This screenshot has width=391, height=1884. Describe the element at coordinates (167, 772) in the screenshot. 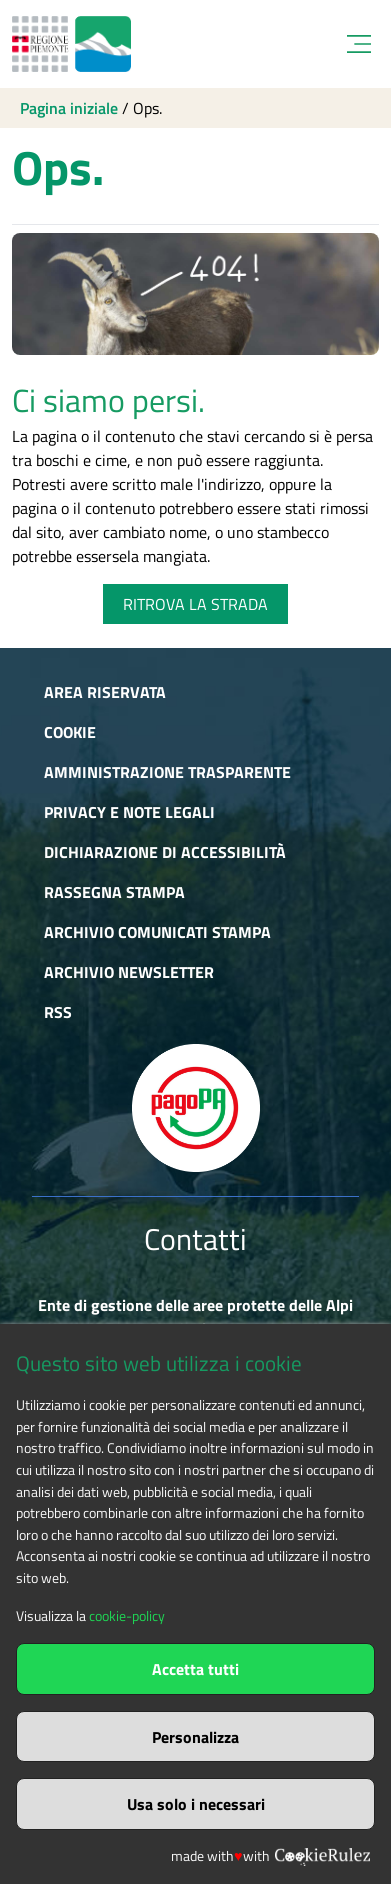

I see `Amministrazione trasparente` at that location.